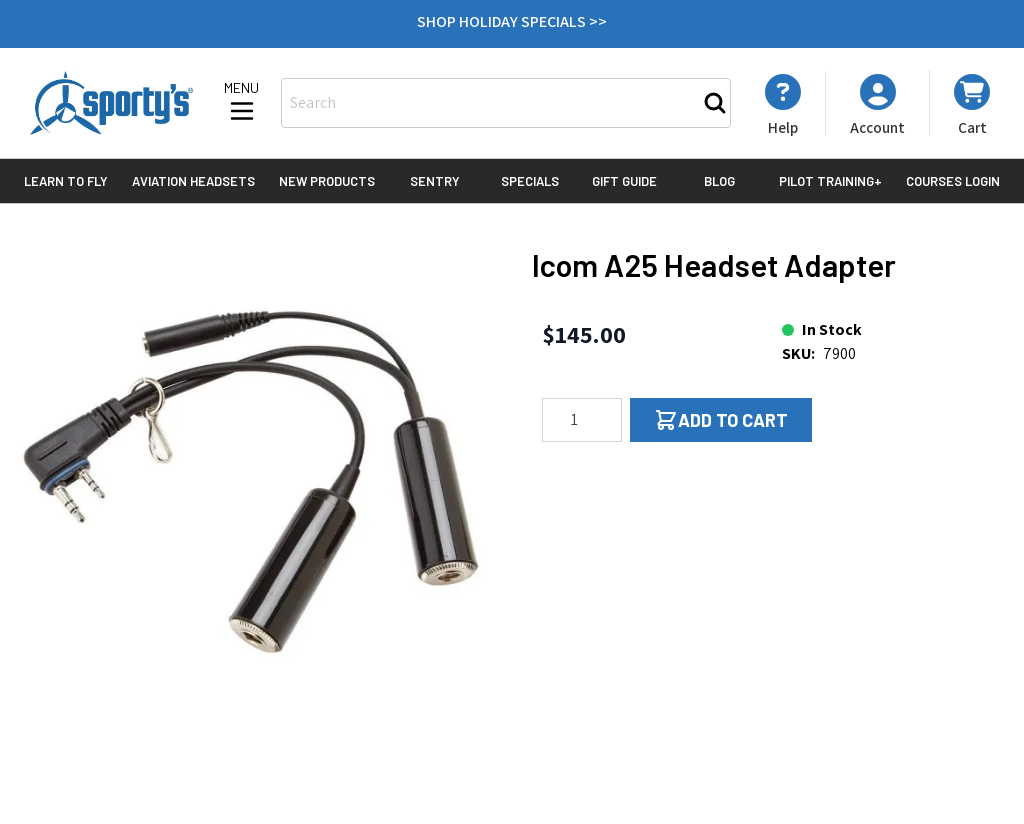 Image resolution: width=1024 pixels, height=824 pixels. What do you see at coordinates (715, 103) in the screenshot?
I see `[Search]` at bounding box center [715, 103].